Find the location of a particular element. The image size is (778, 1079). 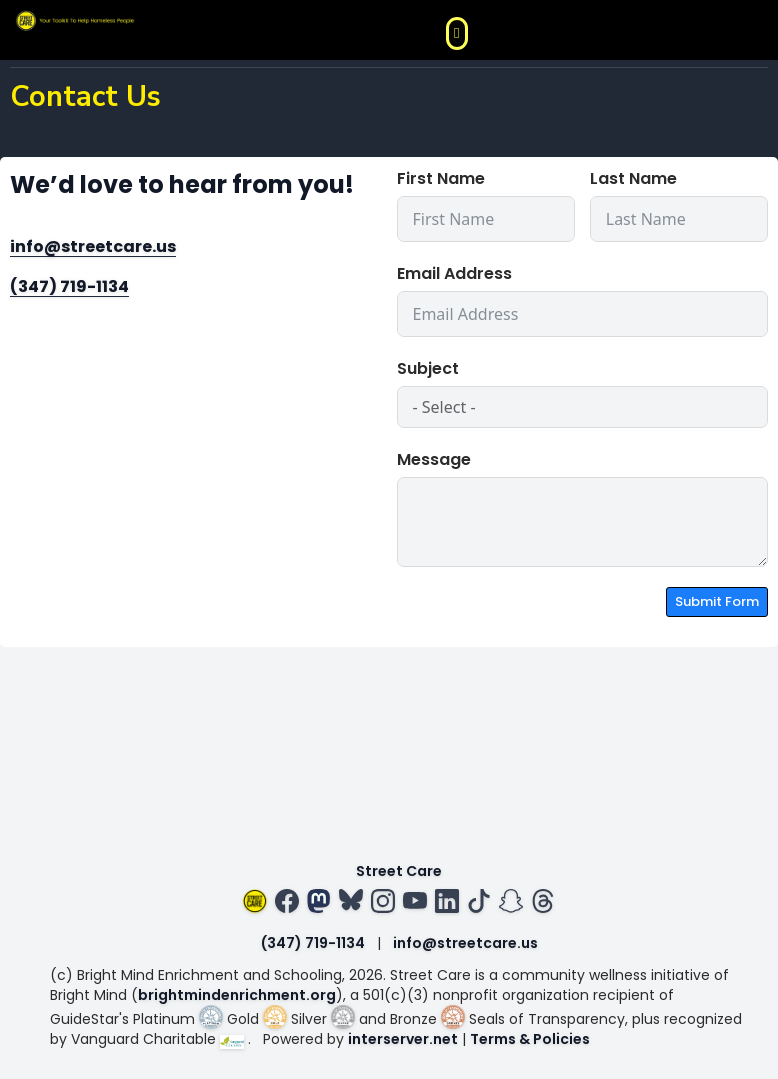

[button] is located at coordinates (457, 33).